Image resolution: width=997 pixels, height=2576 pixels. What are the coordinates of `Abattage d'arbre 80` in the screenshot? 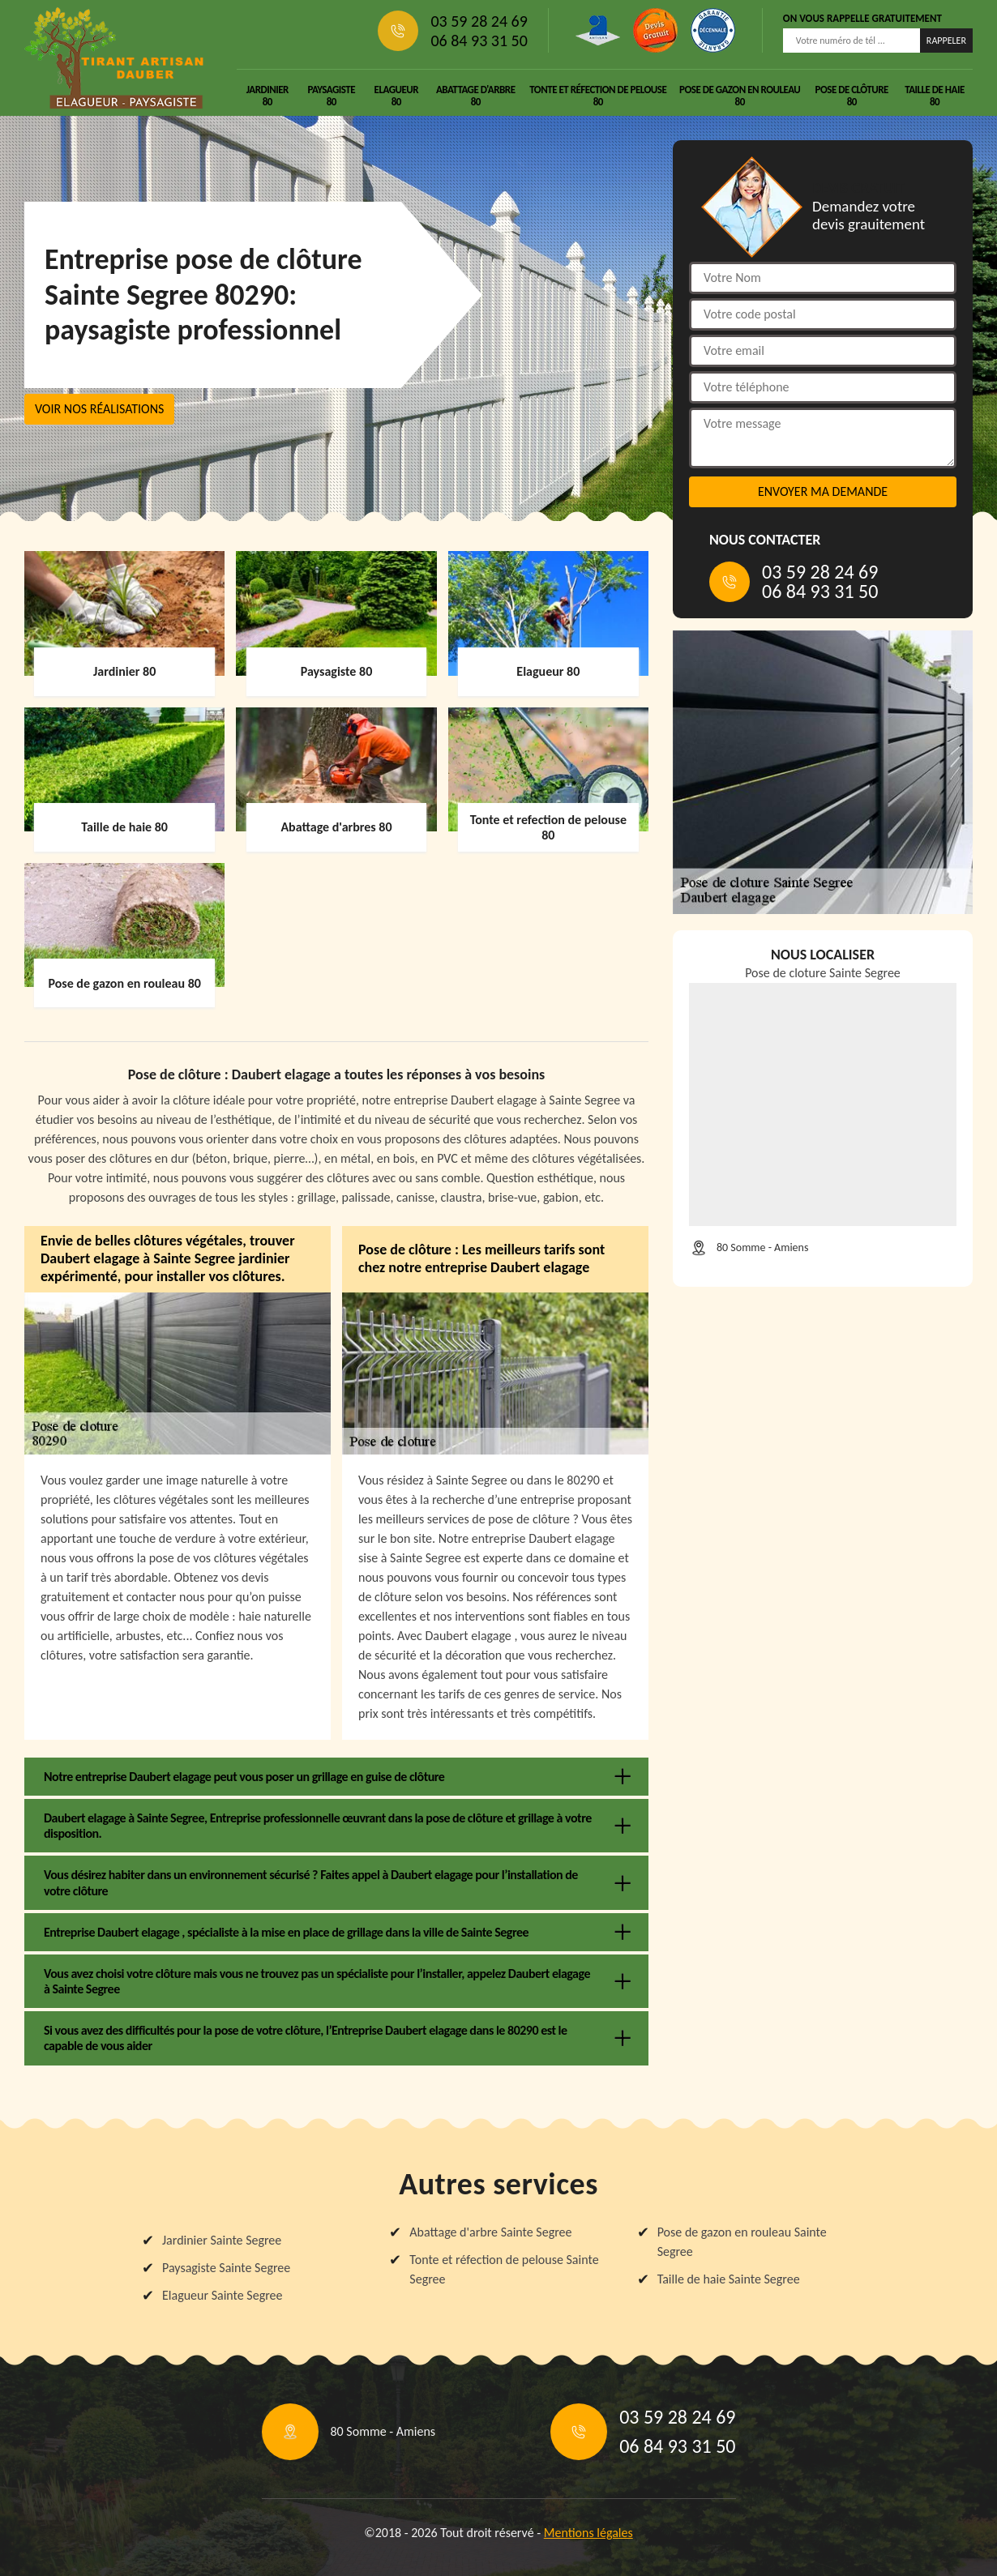 It's located at (476, 95).